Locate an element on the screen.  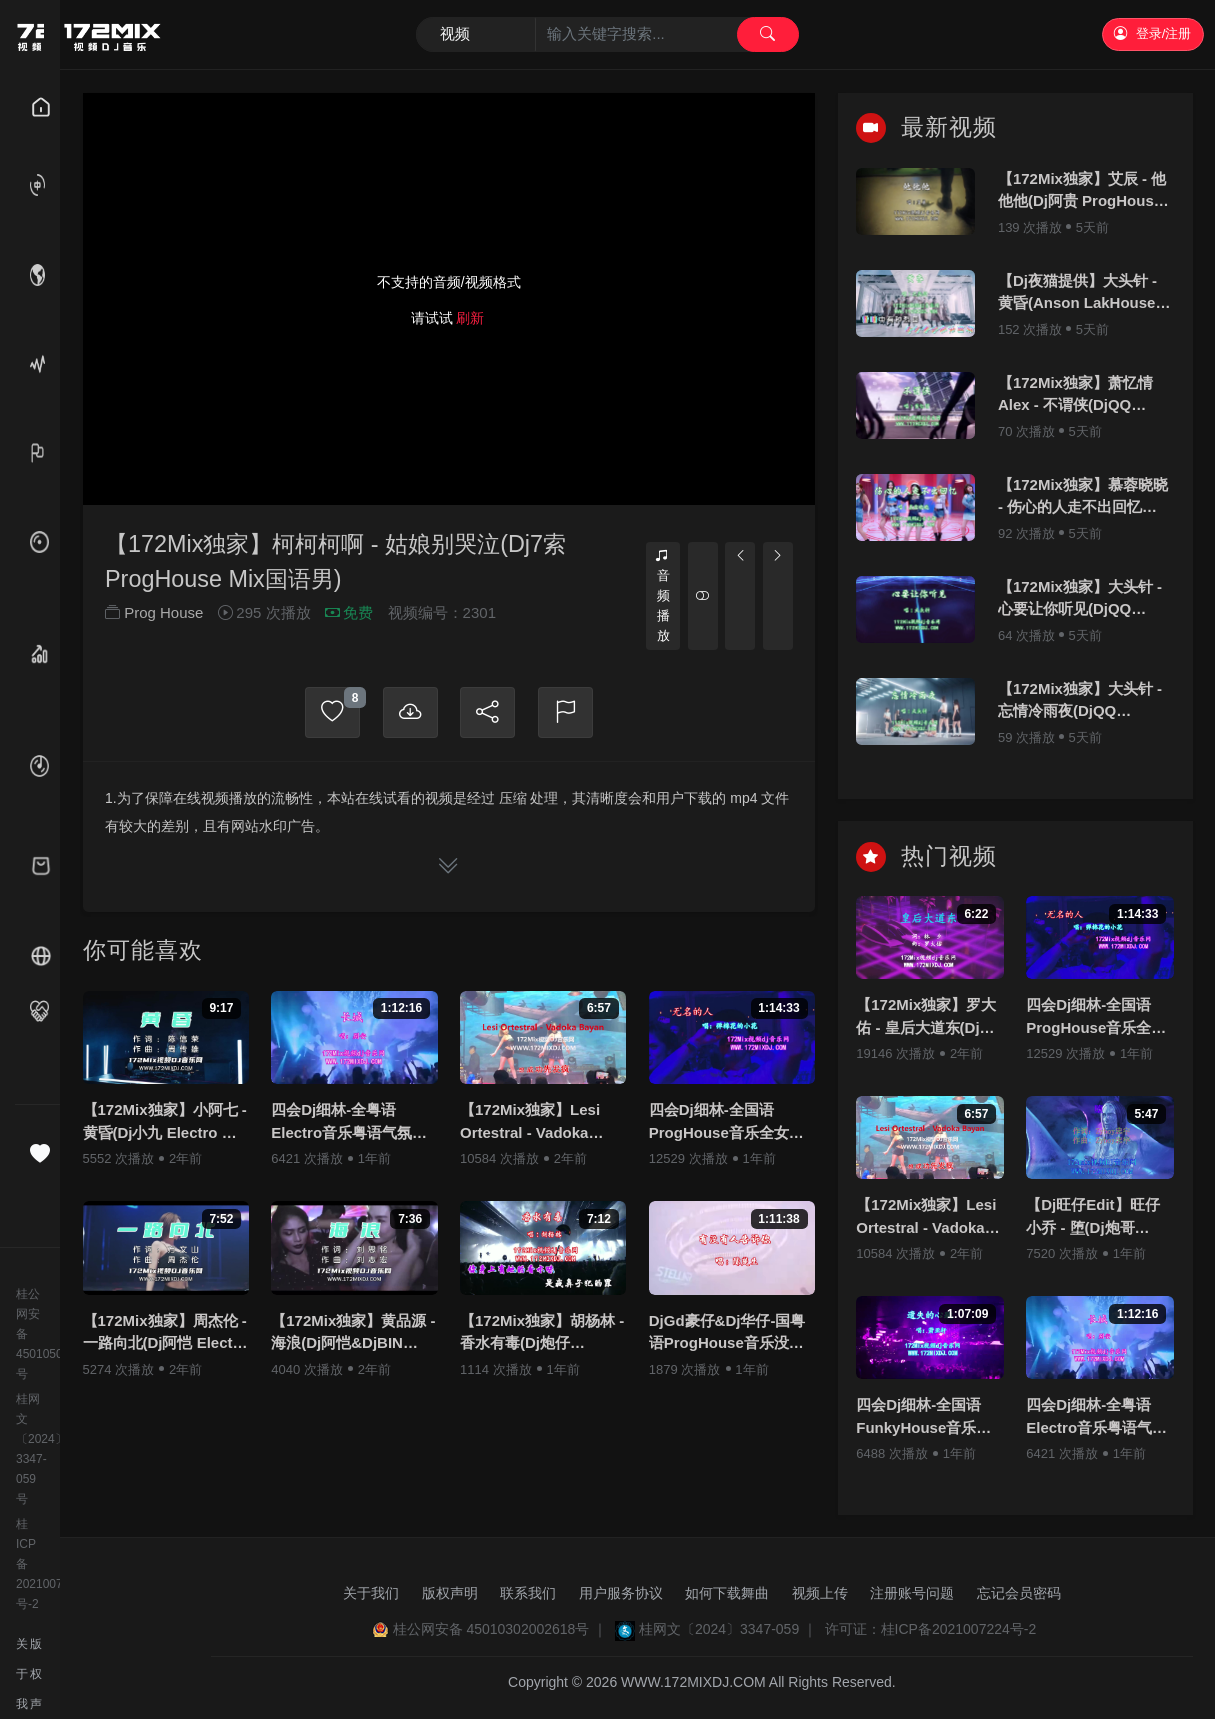
桂网文〔2024〕3347-059 ｜ is located at coordinates (728, 1629).